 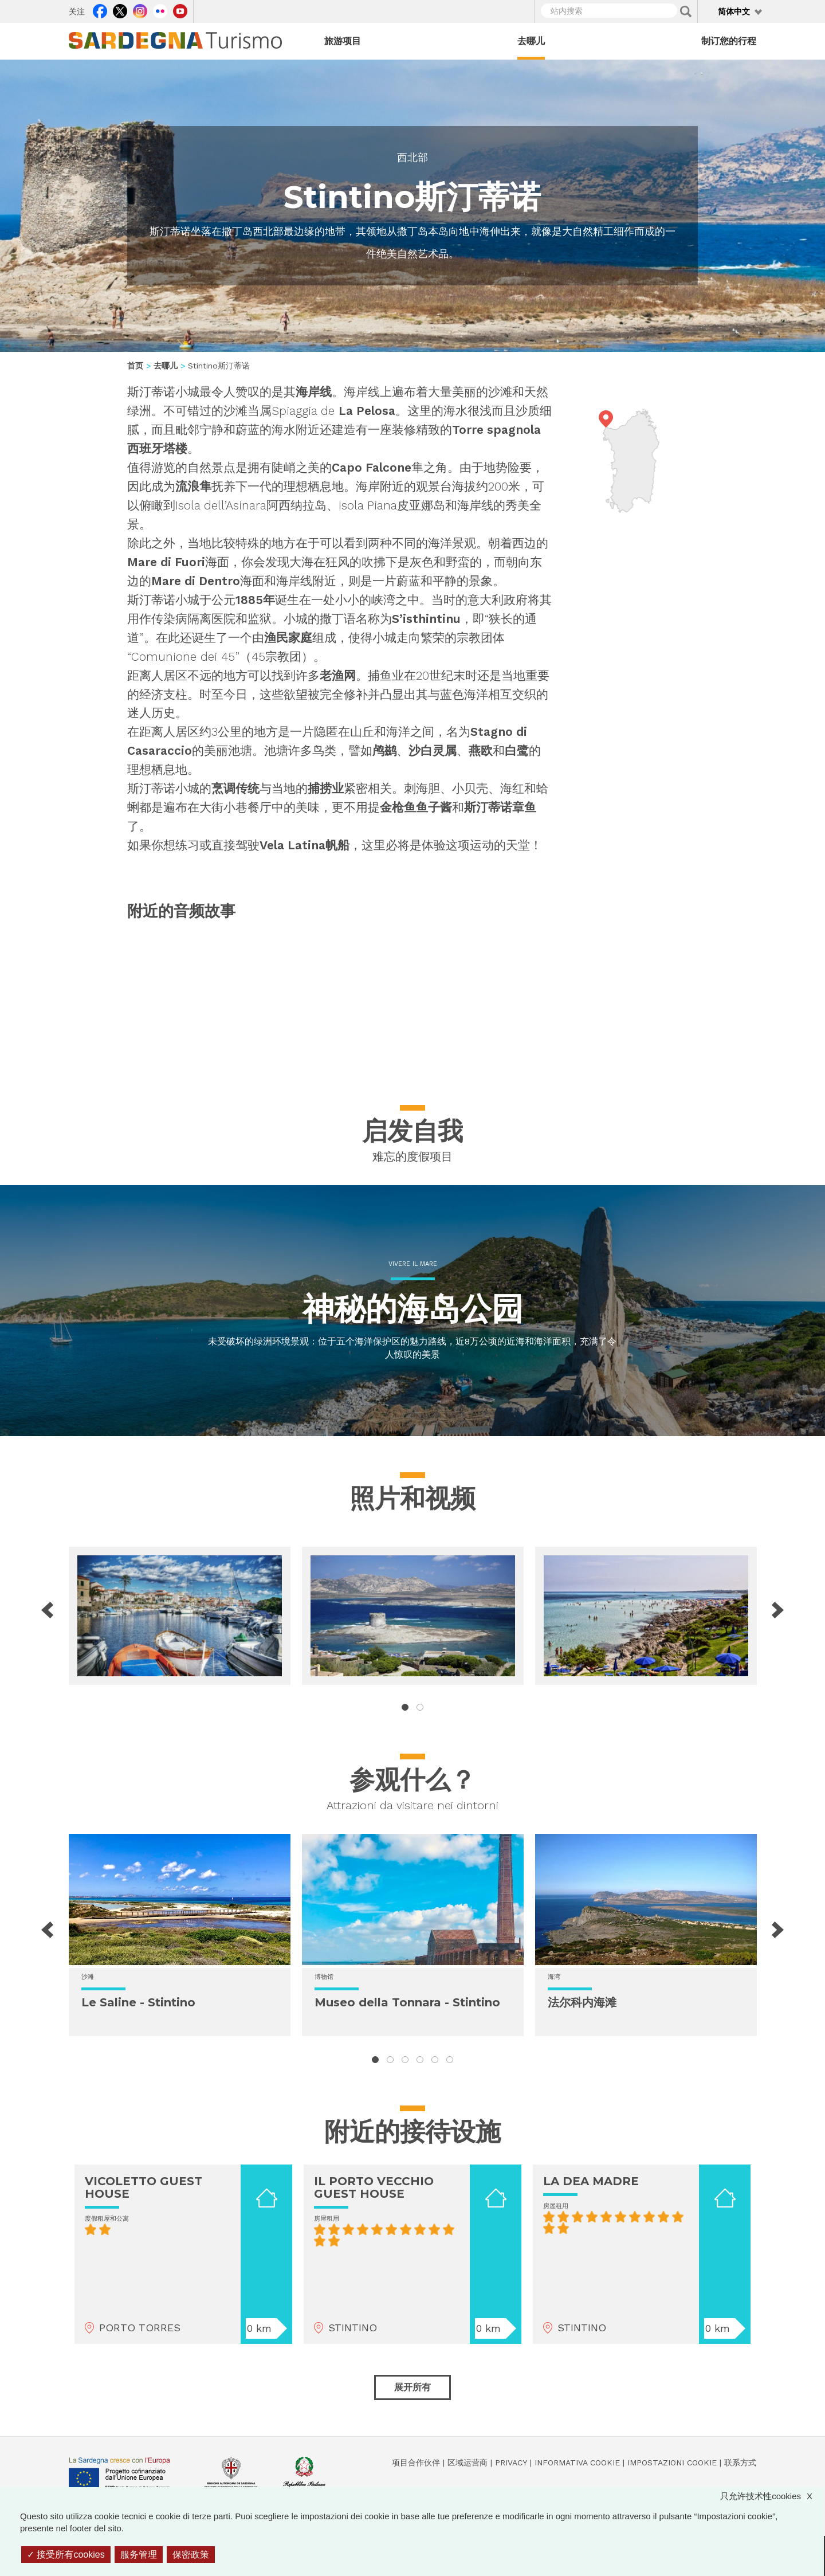 What do you see at coordinates (180, 9) in the screenshot?
I see `Youtube` at bounding box center [180, 9].